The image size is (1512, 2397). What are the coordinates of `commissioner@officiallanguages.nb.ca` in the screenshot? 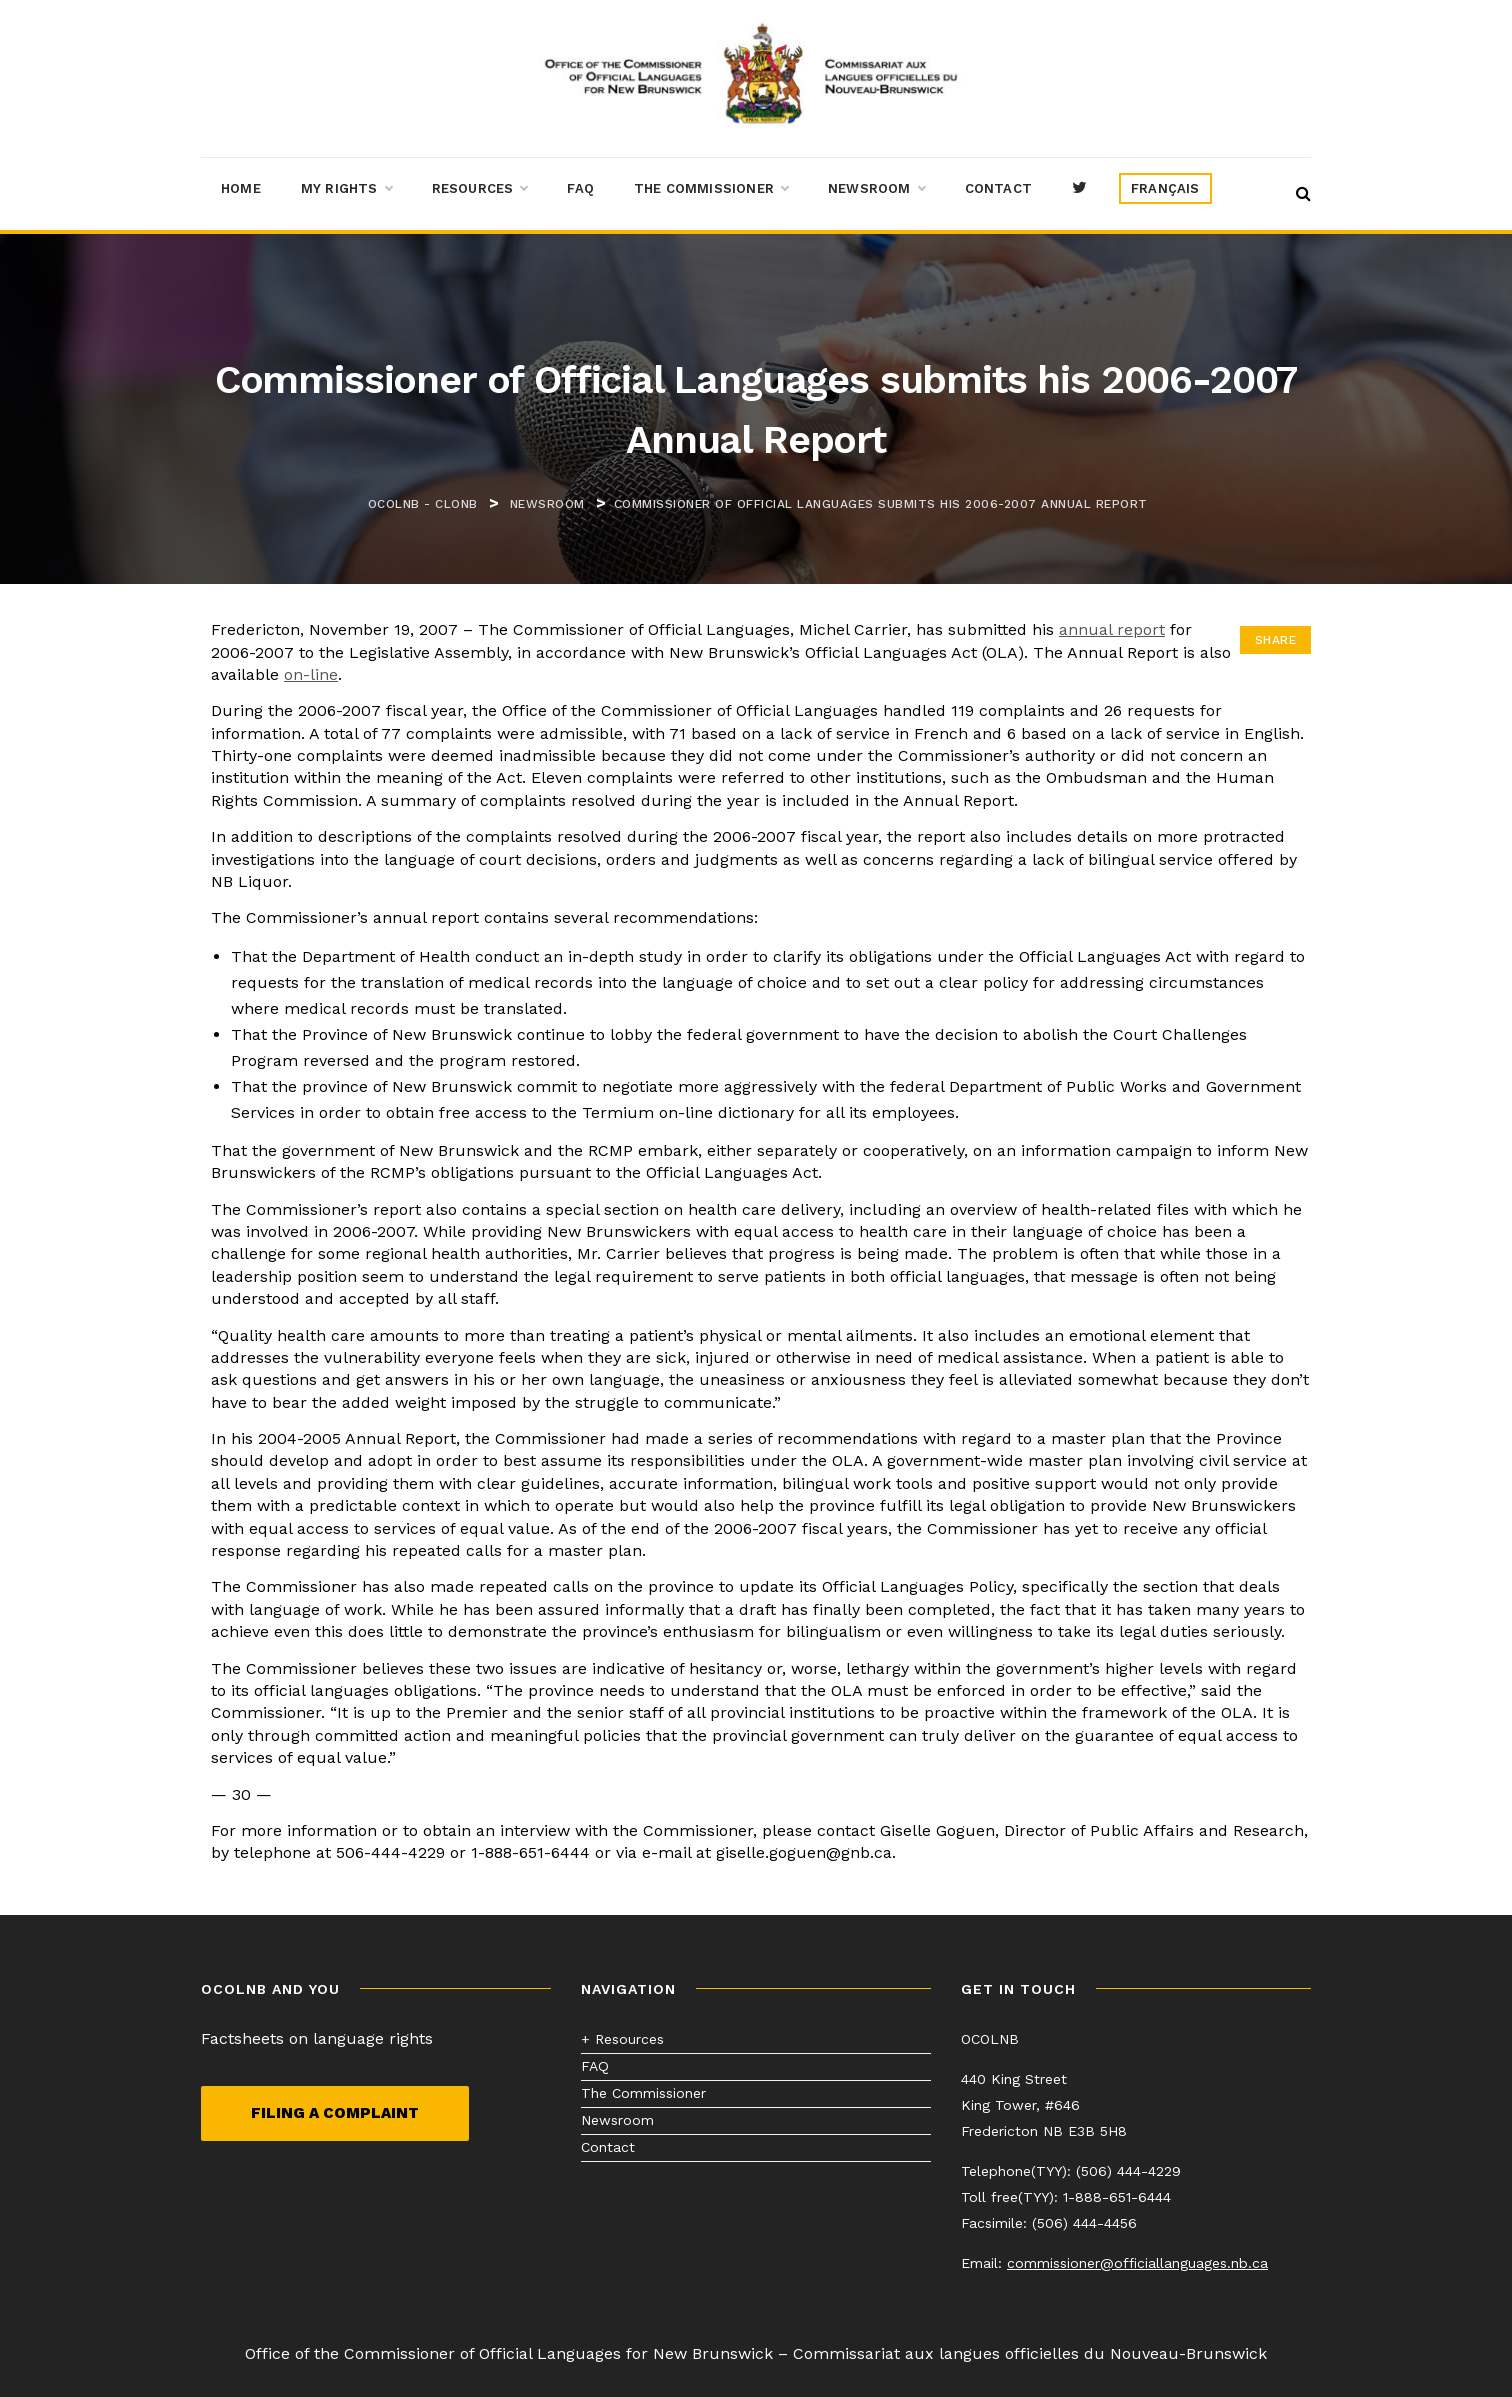 It's located at (1137, 2263).